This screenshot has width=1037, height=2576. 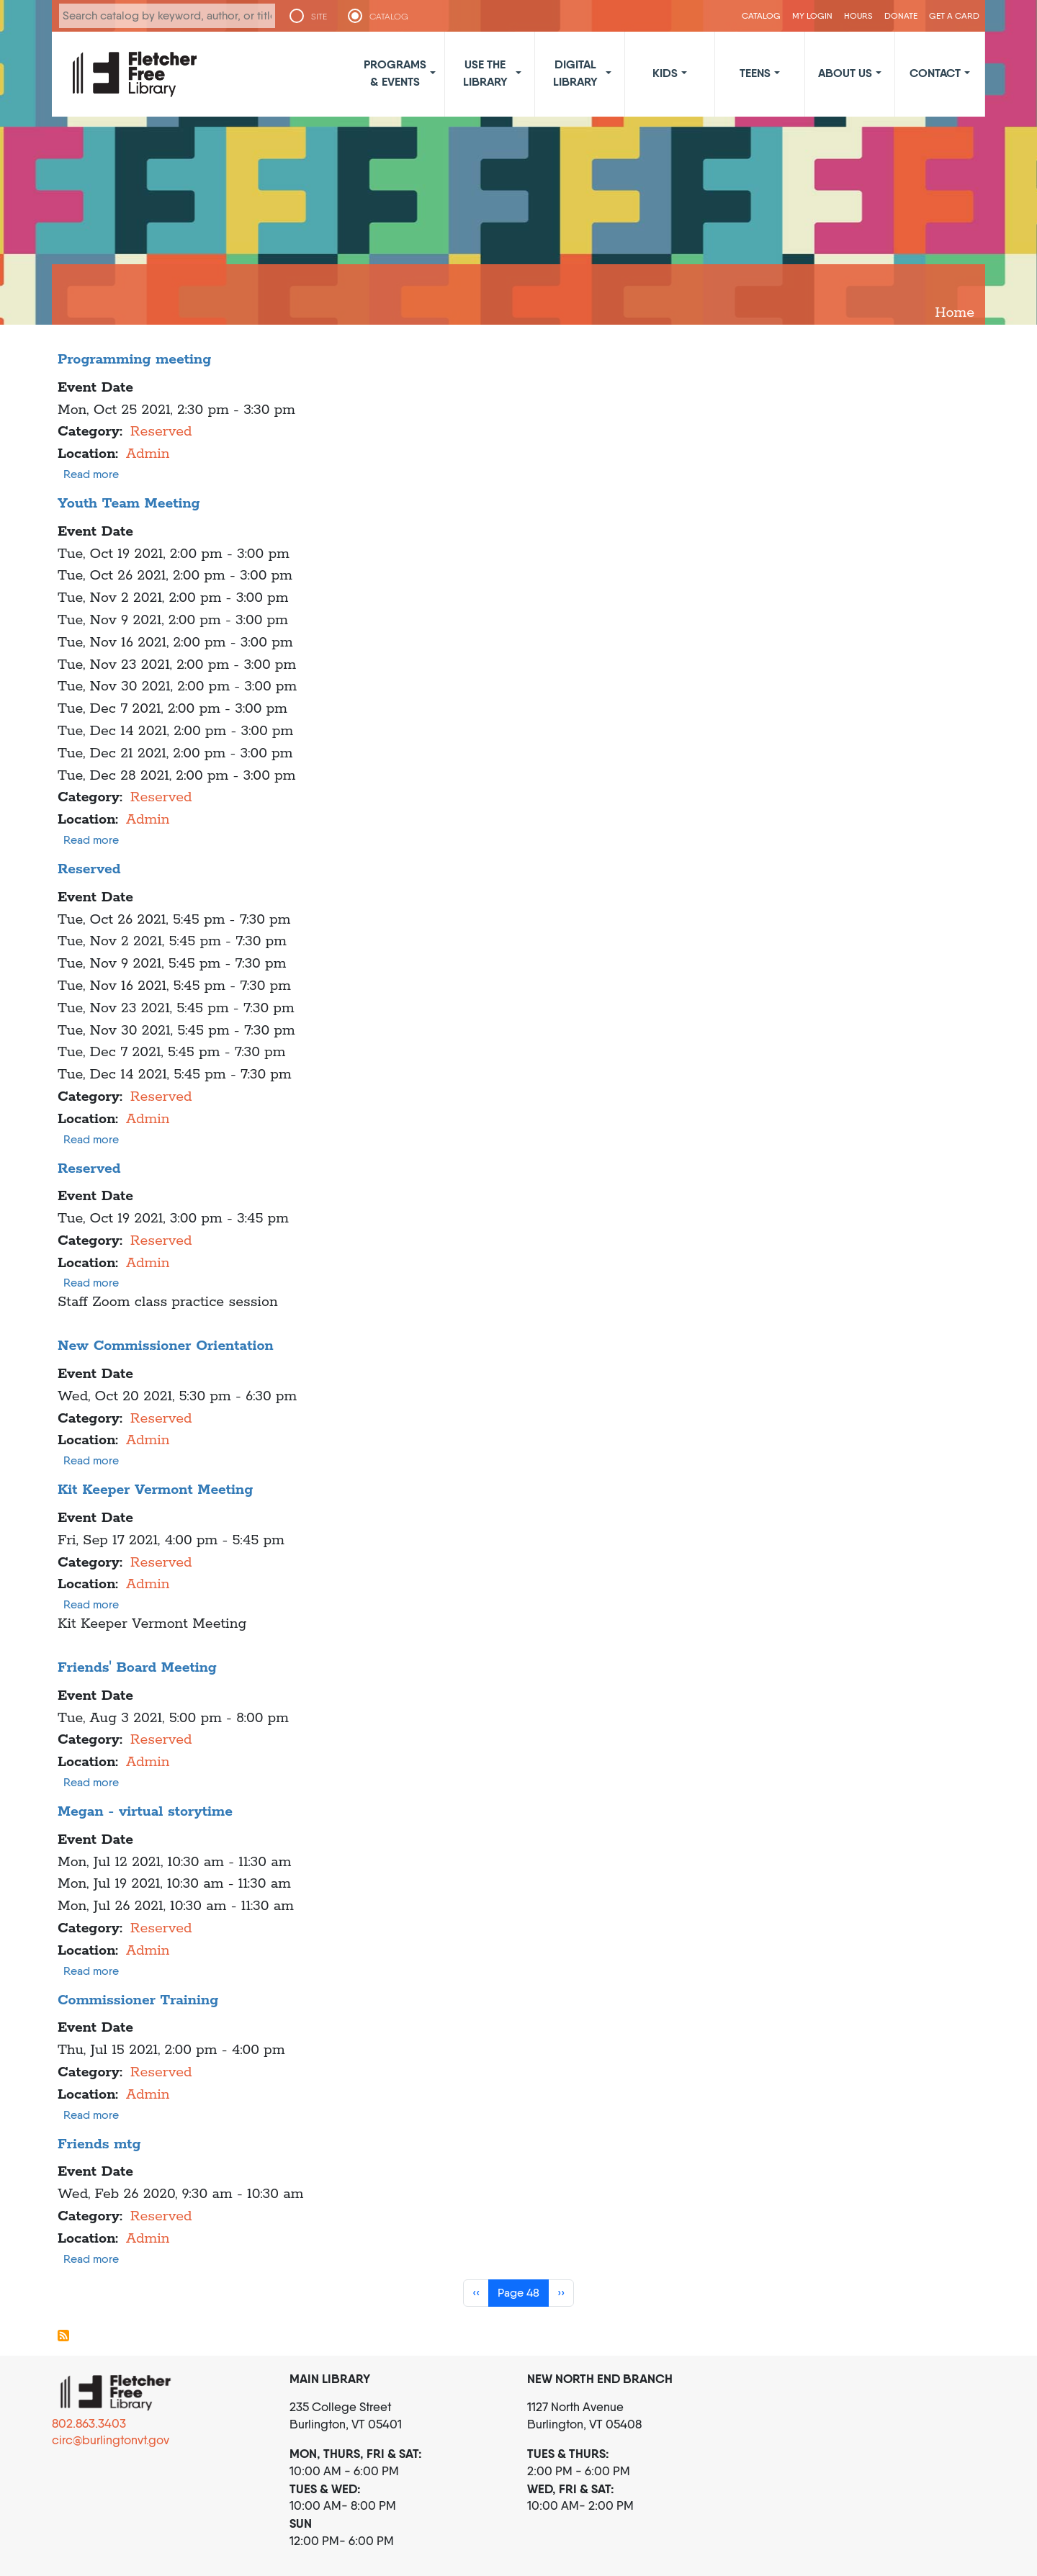 What do you see at coordinates (954, 313) in the screenshot?
I see `Home` at bounding box center [954, 313].